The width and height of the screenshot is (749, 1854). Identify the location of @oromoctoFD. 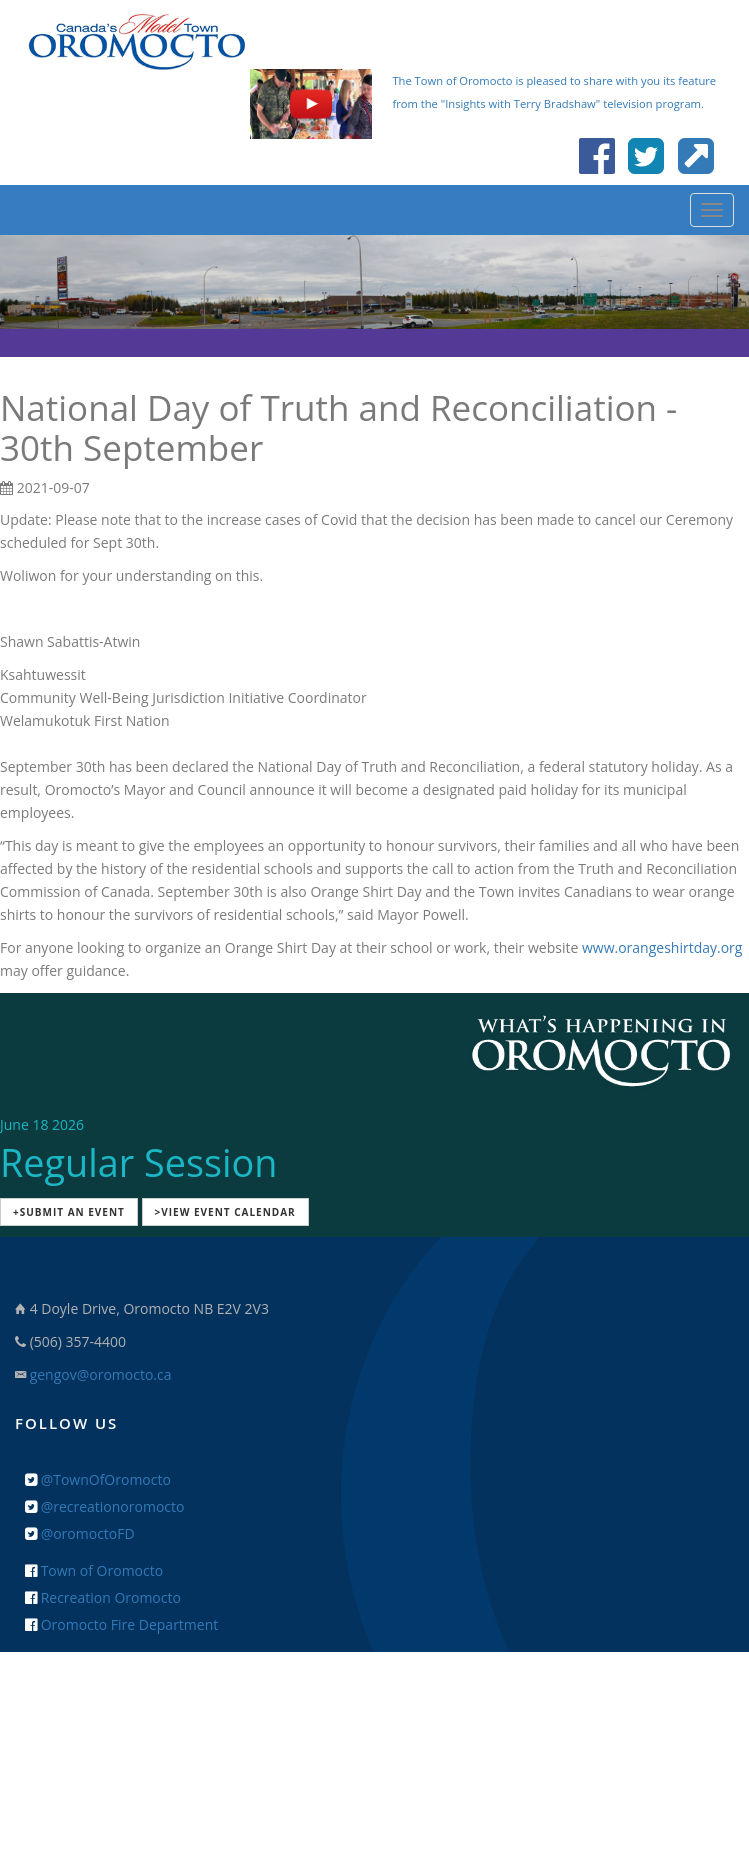
(80, 1533).